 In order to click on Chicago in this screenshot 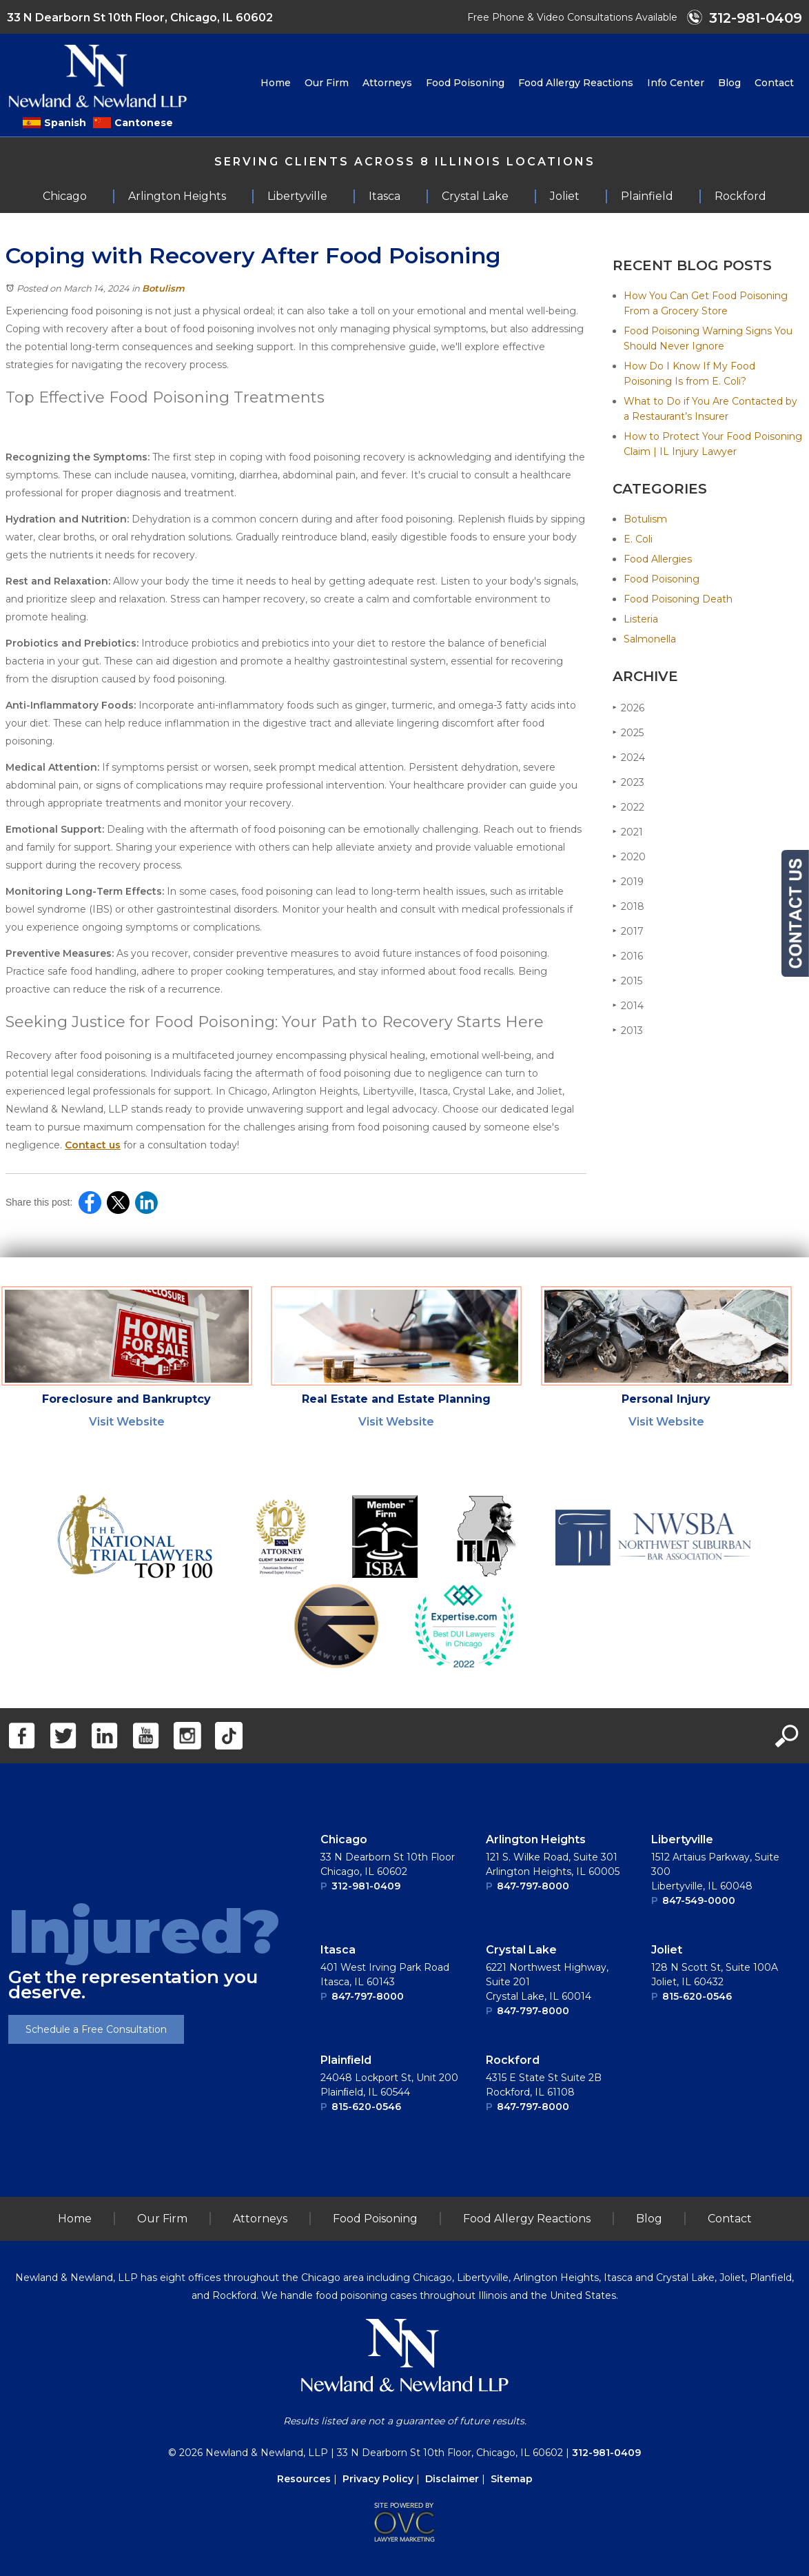, I will do `click(343, 1839)`.